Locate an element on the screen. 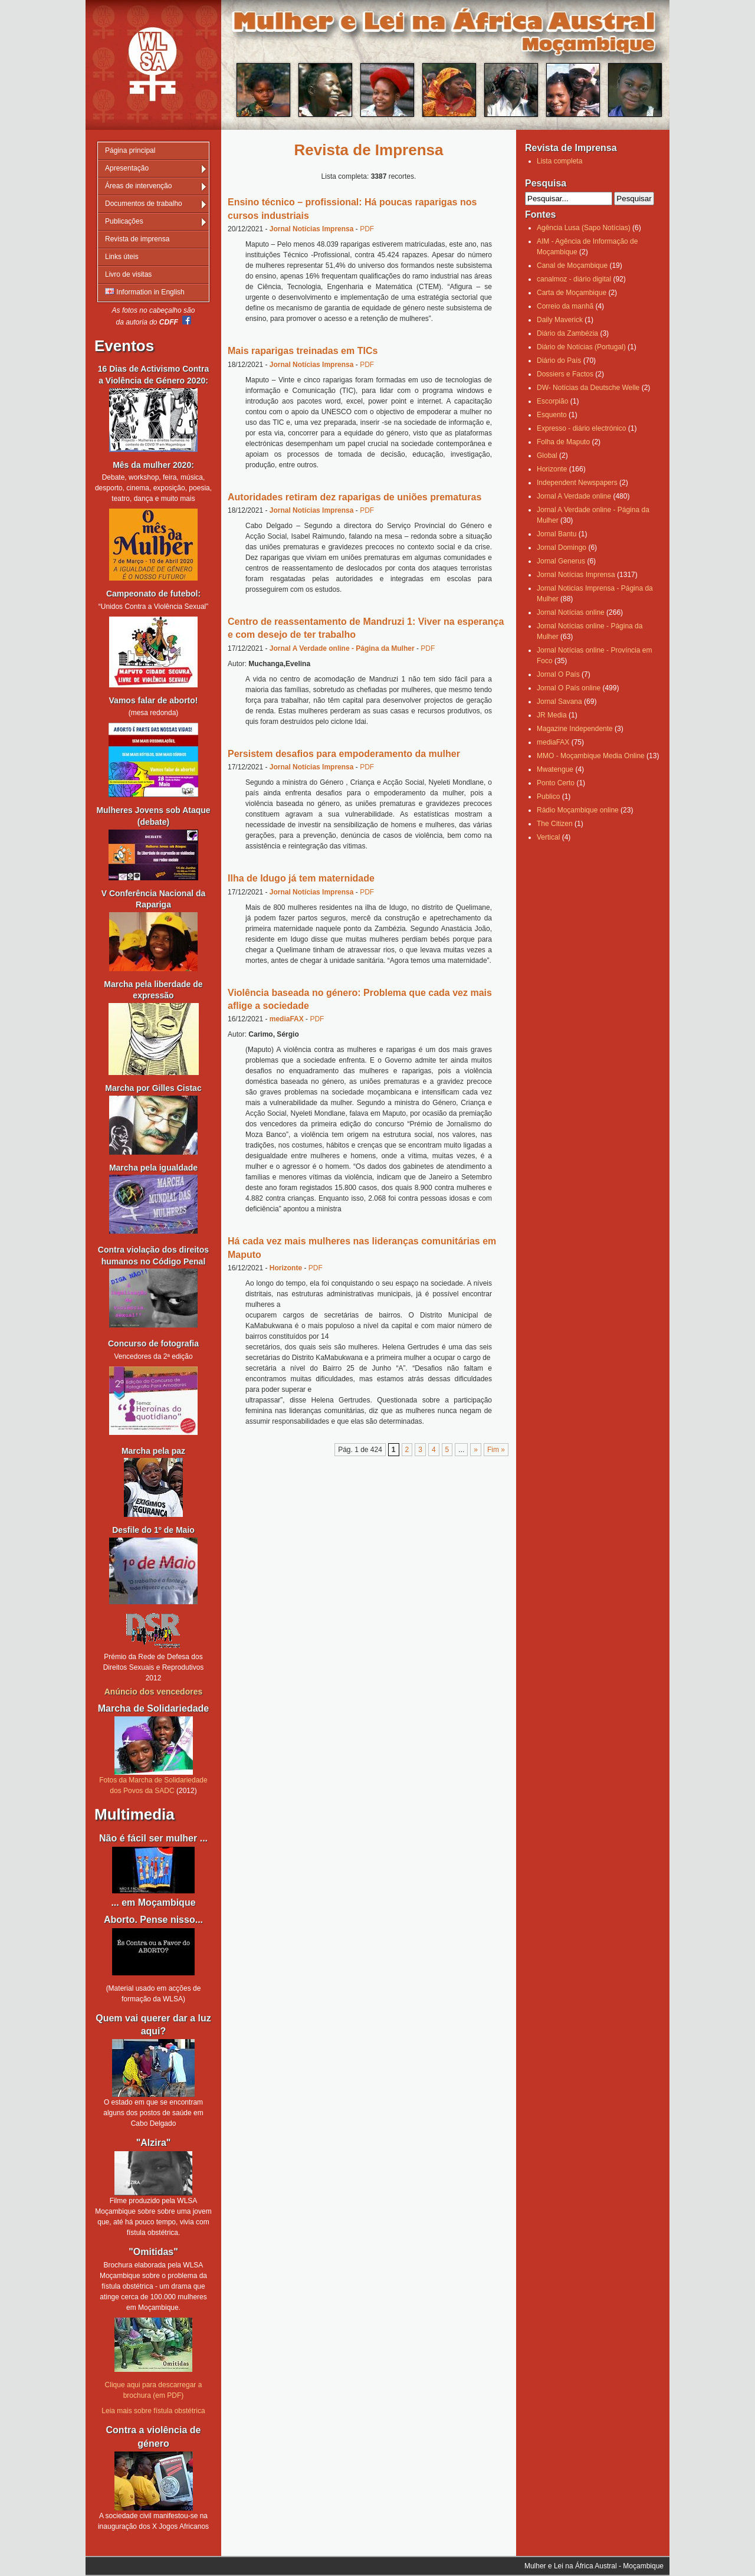 Image resolution: width=755 pixels, height=2576 pixels. Revista de imprensa is located at coordinates (137, 239).